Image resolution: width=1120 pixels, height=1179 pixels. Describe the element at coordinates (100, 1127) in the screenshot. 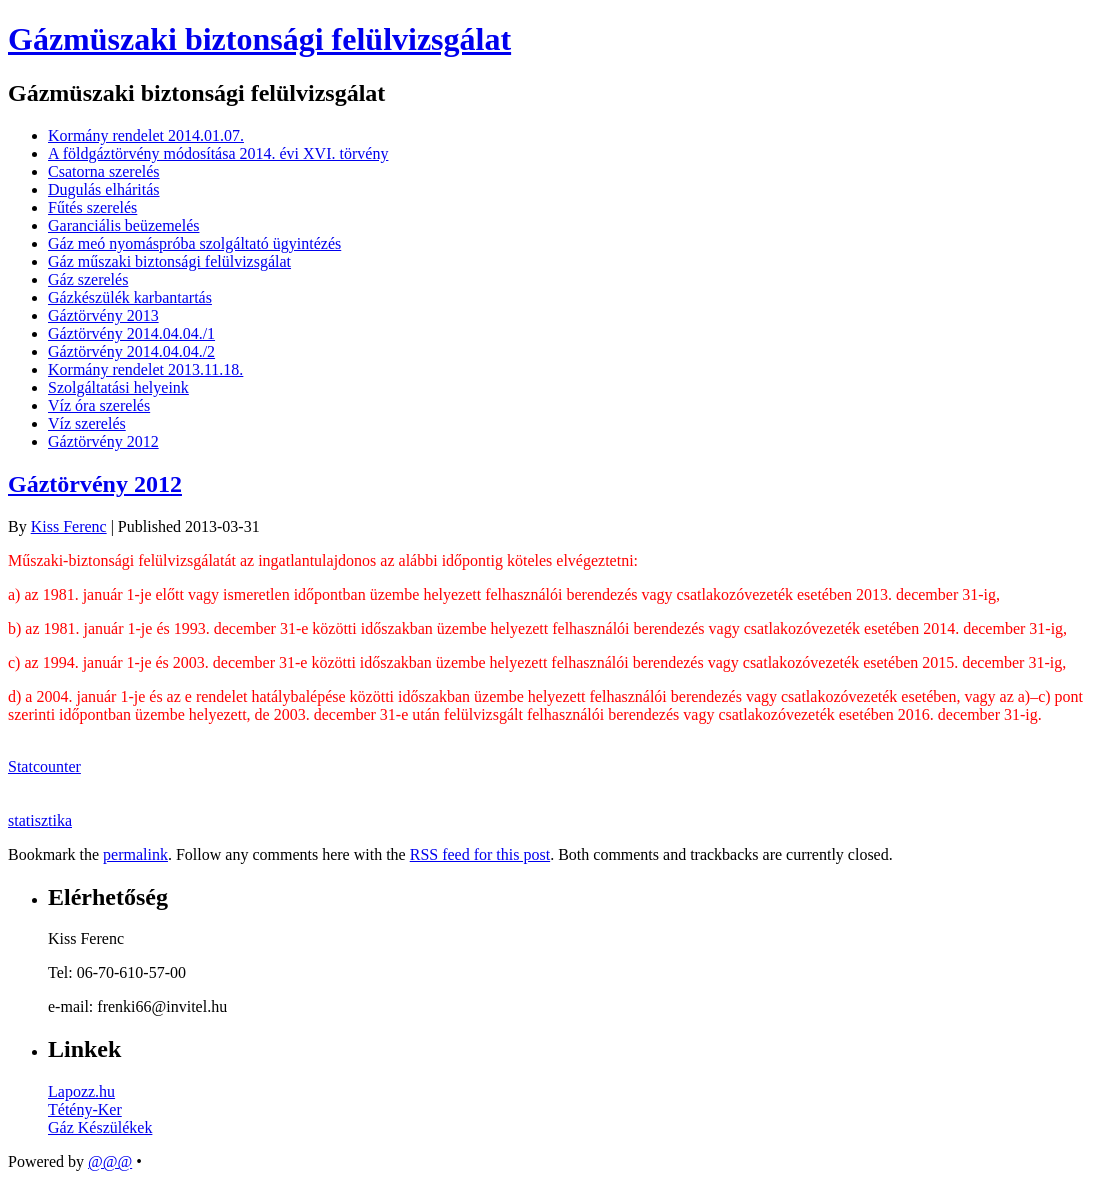

I see `Gáz Készülékek` at that location.